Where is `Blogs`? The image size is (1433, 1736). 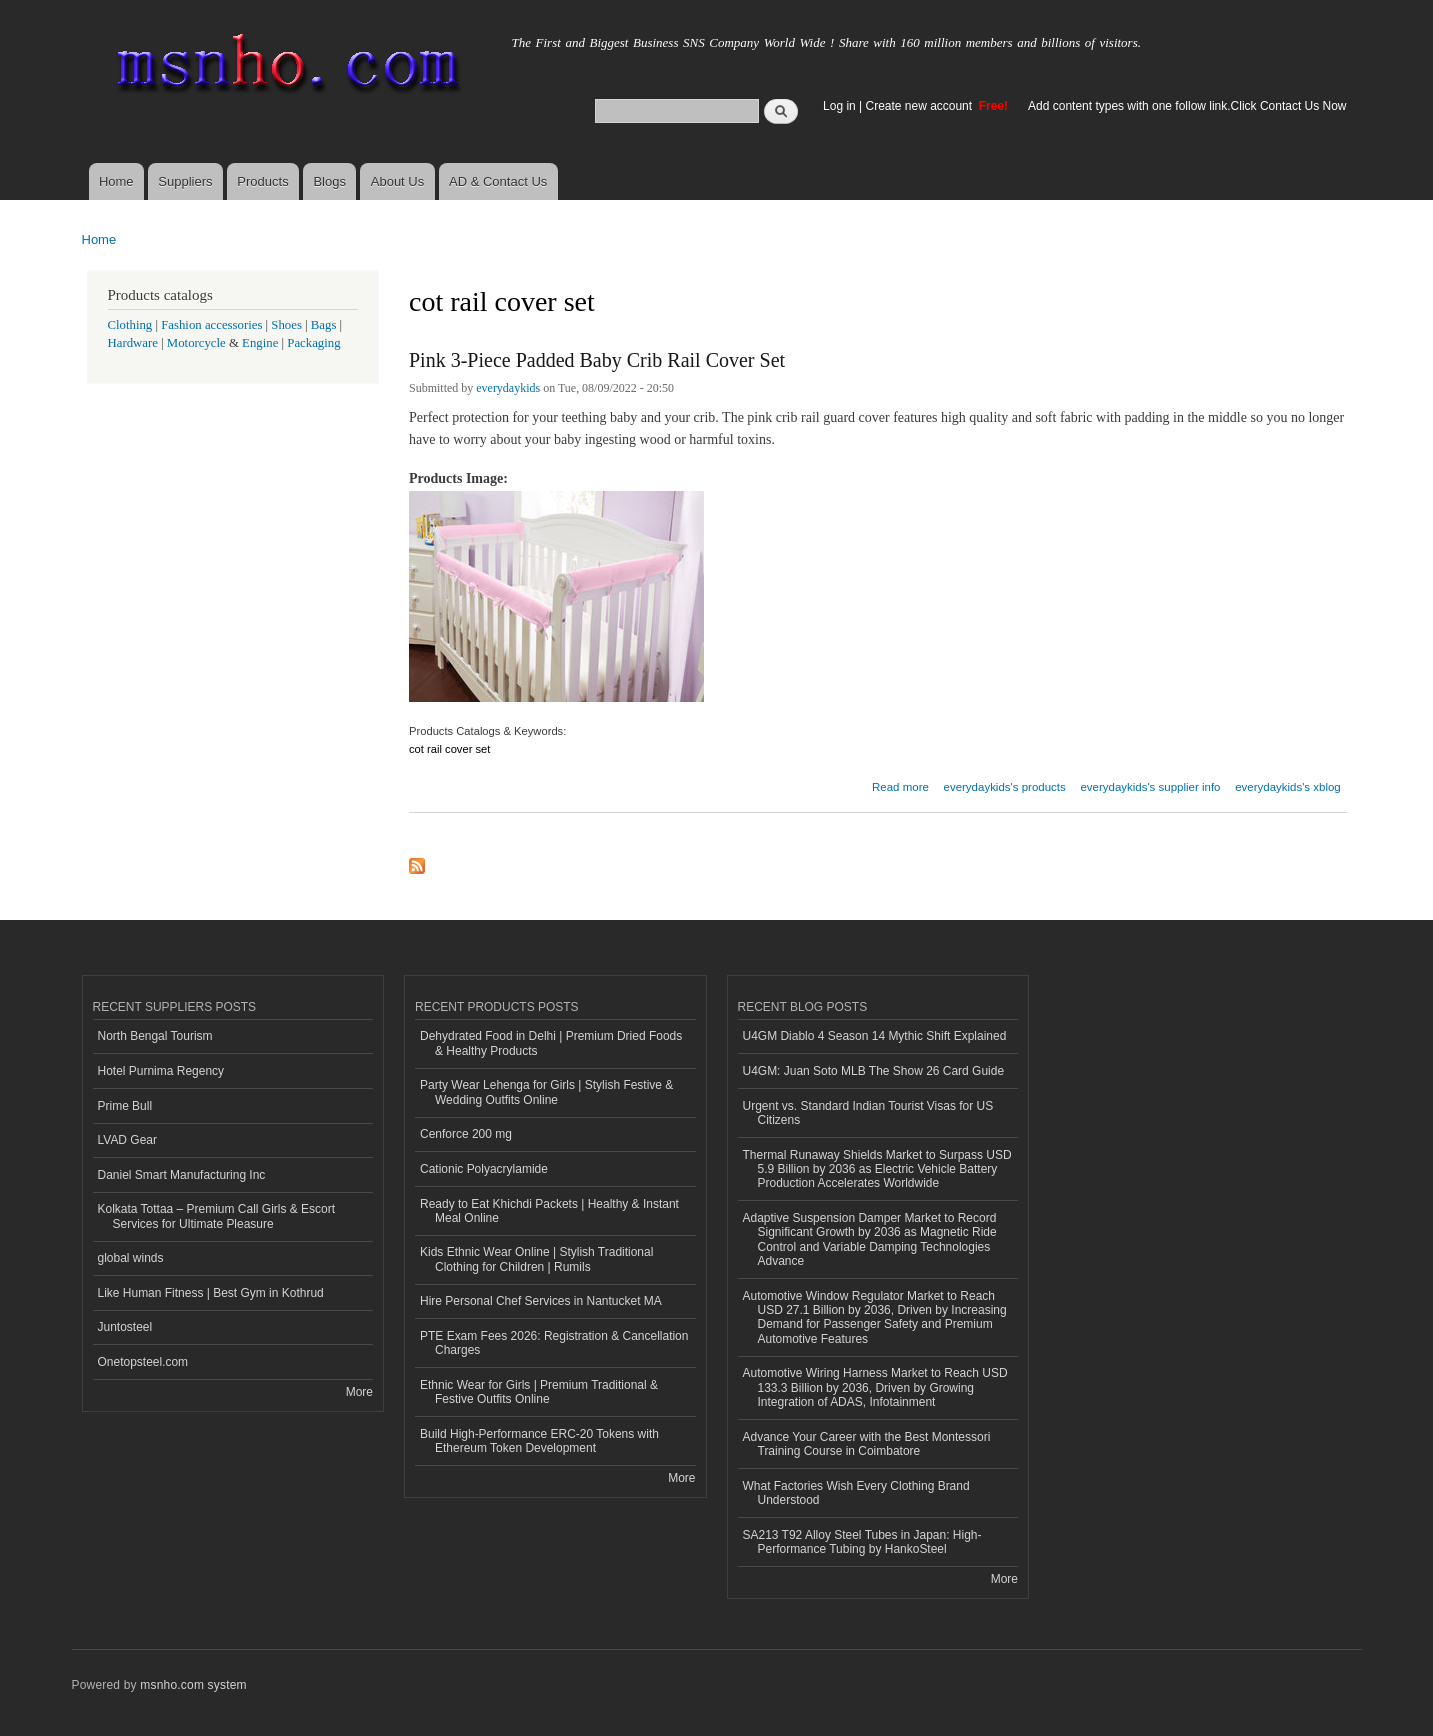 Blogs is located at coordinates (329, 181).